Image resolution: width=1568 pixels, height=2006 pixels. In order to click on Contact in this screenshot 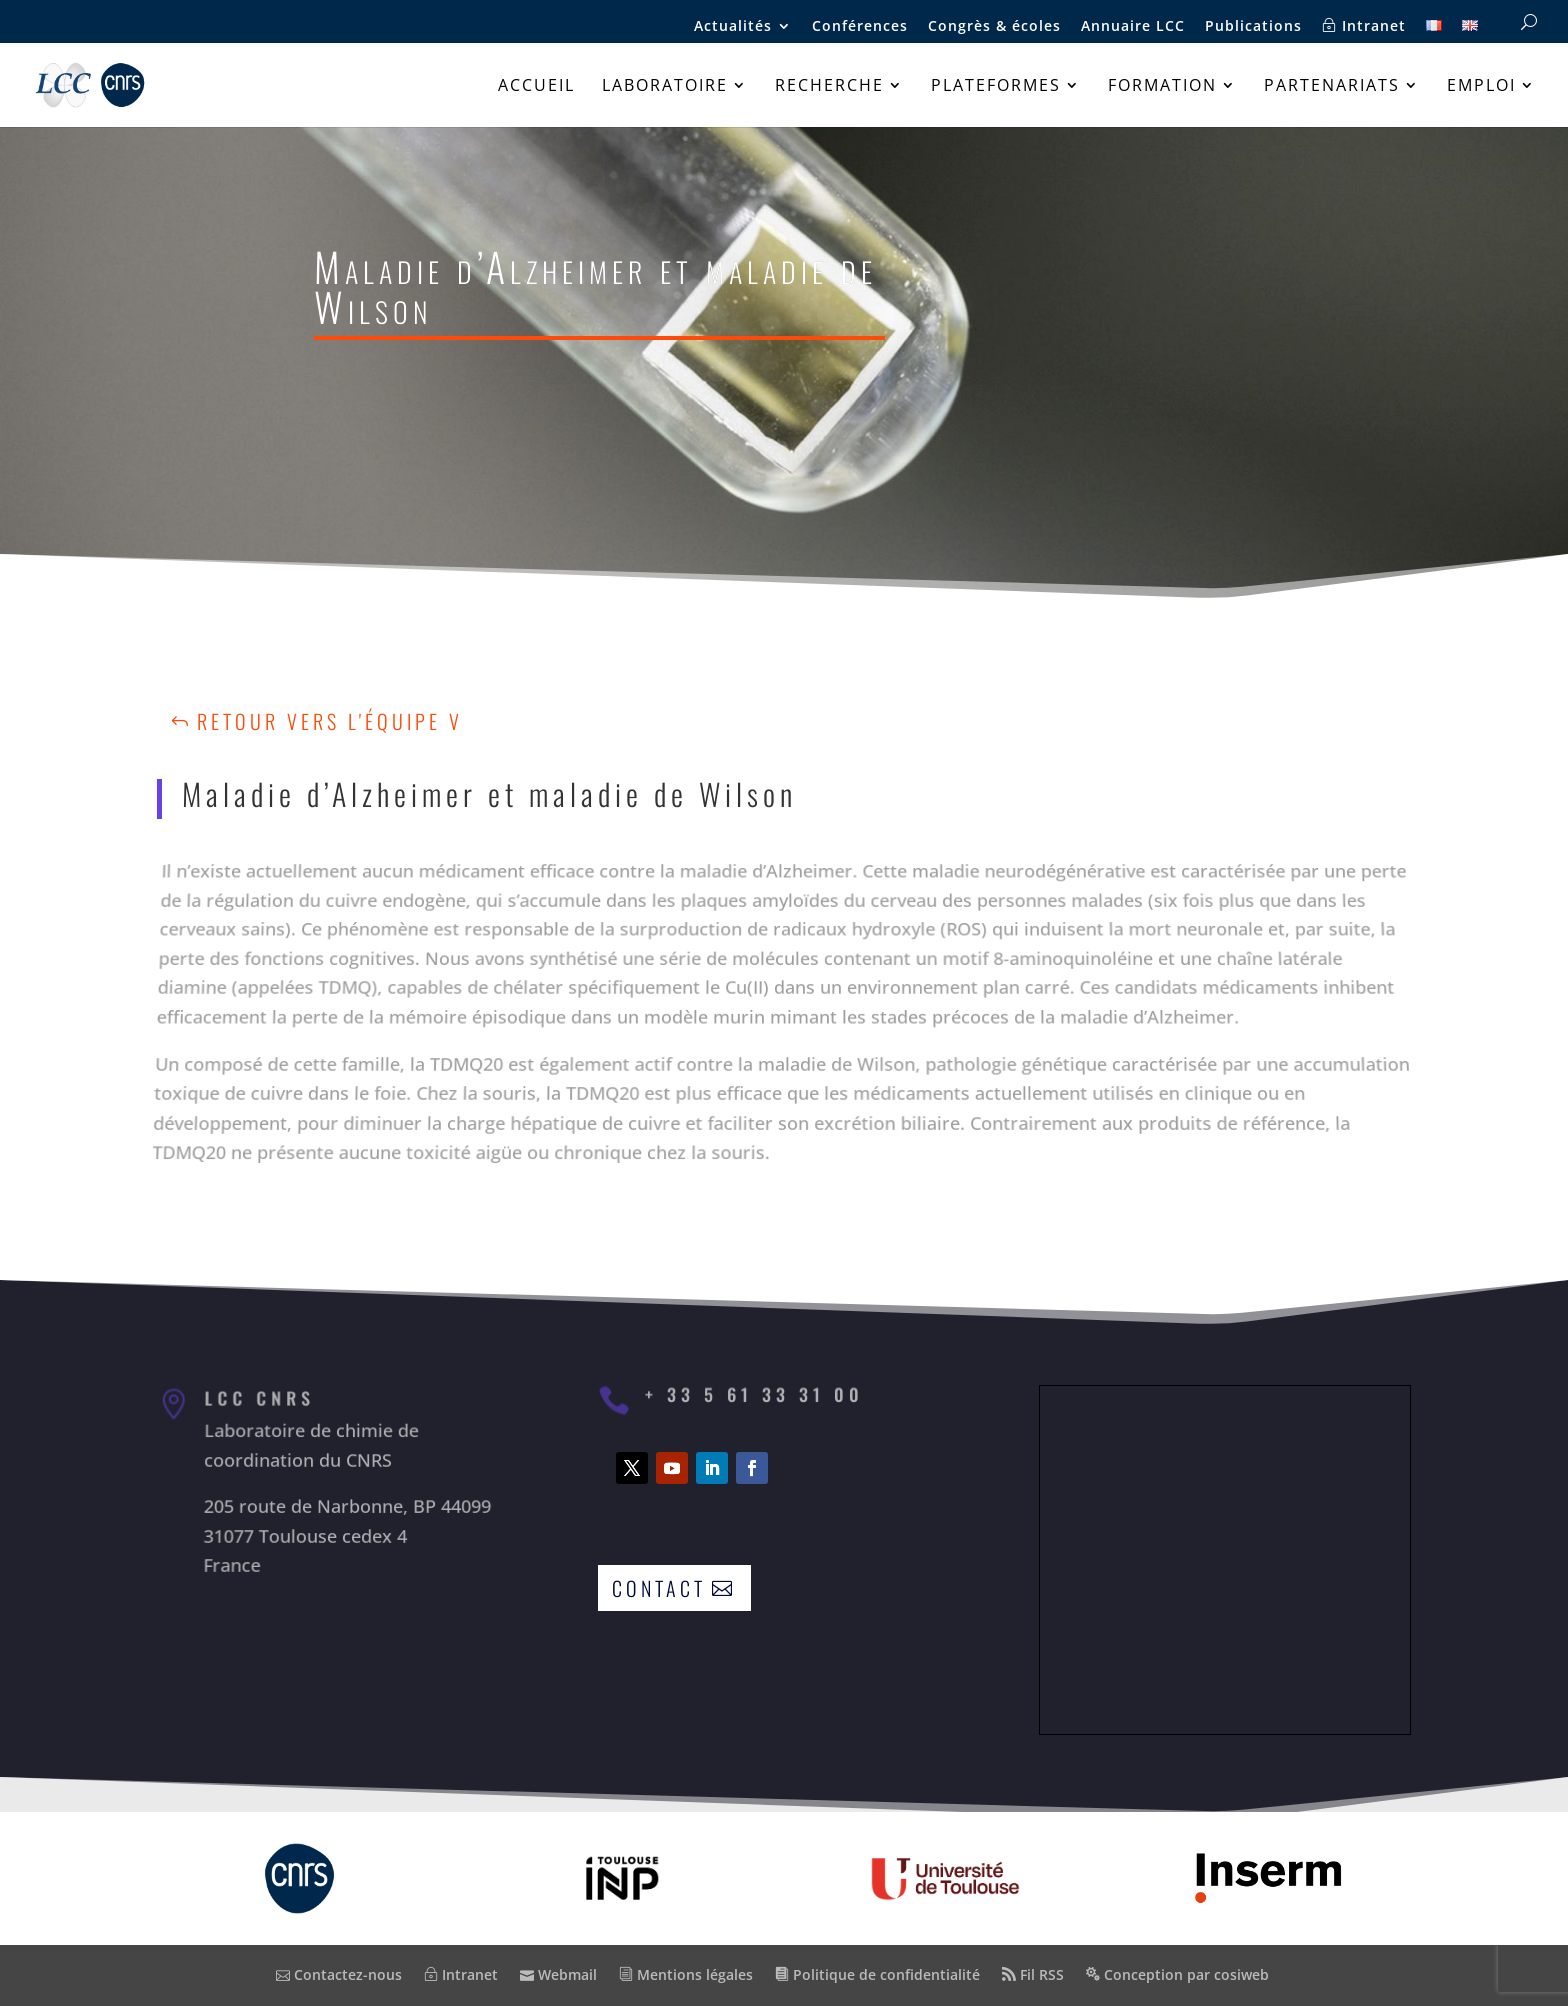, I will do `click(659, 1588)`.